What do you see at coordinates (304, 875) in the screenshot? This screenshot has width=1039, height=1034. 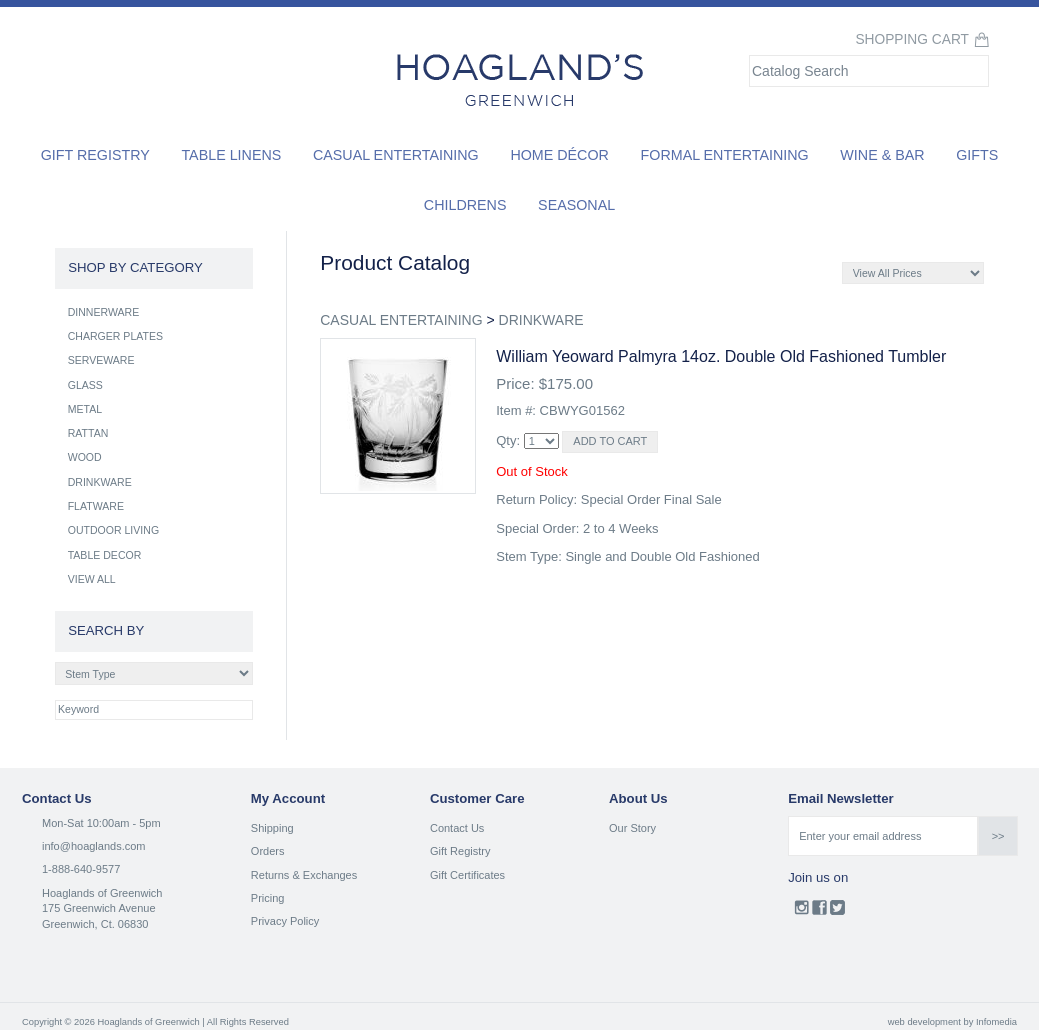 I see `Returns & Exchanges` at bounding box center [304, 875].